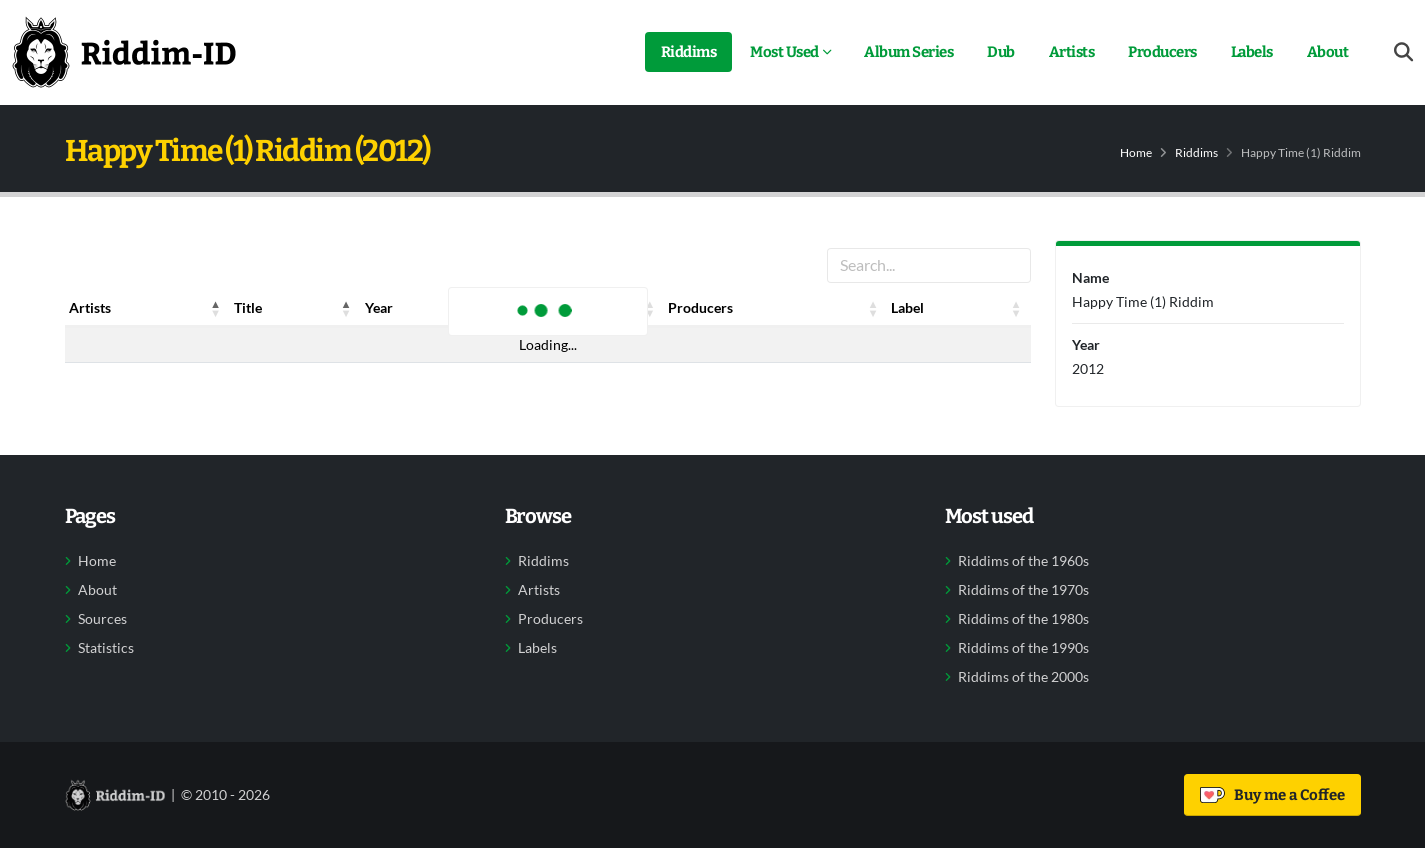 Image resolution: width=1425 pixels, height=848 pixels. I want to click on [Open search form], so click(1403, 52).